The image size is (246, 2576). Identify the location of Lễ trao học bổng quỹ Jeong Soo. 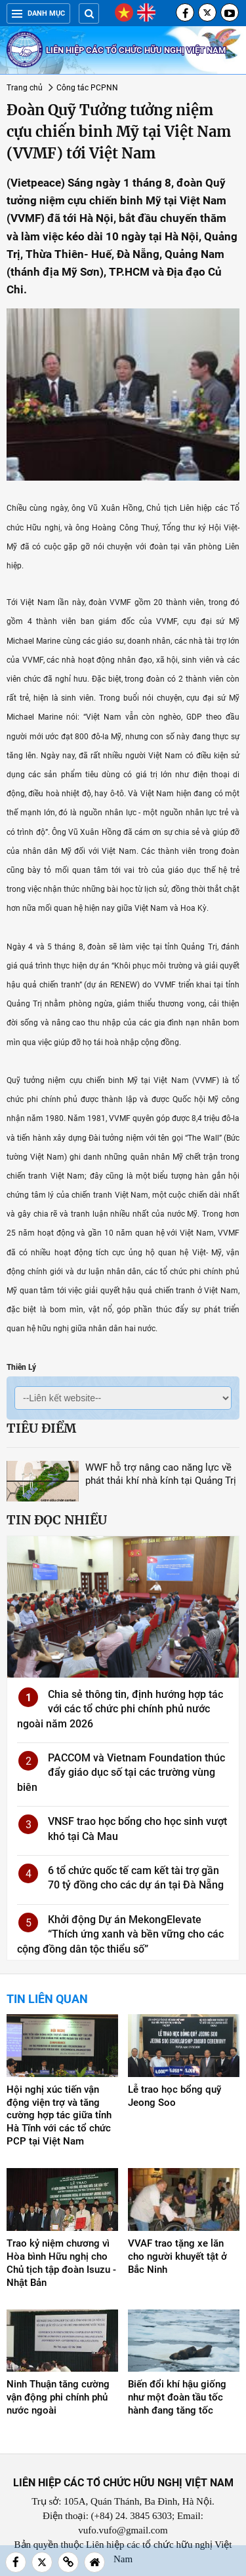
(174, 2096).